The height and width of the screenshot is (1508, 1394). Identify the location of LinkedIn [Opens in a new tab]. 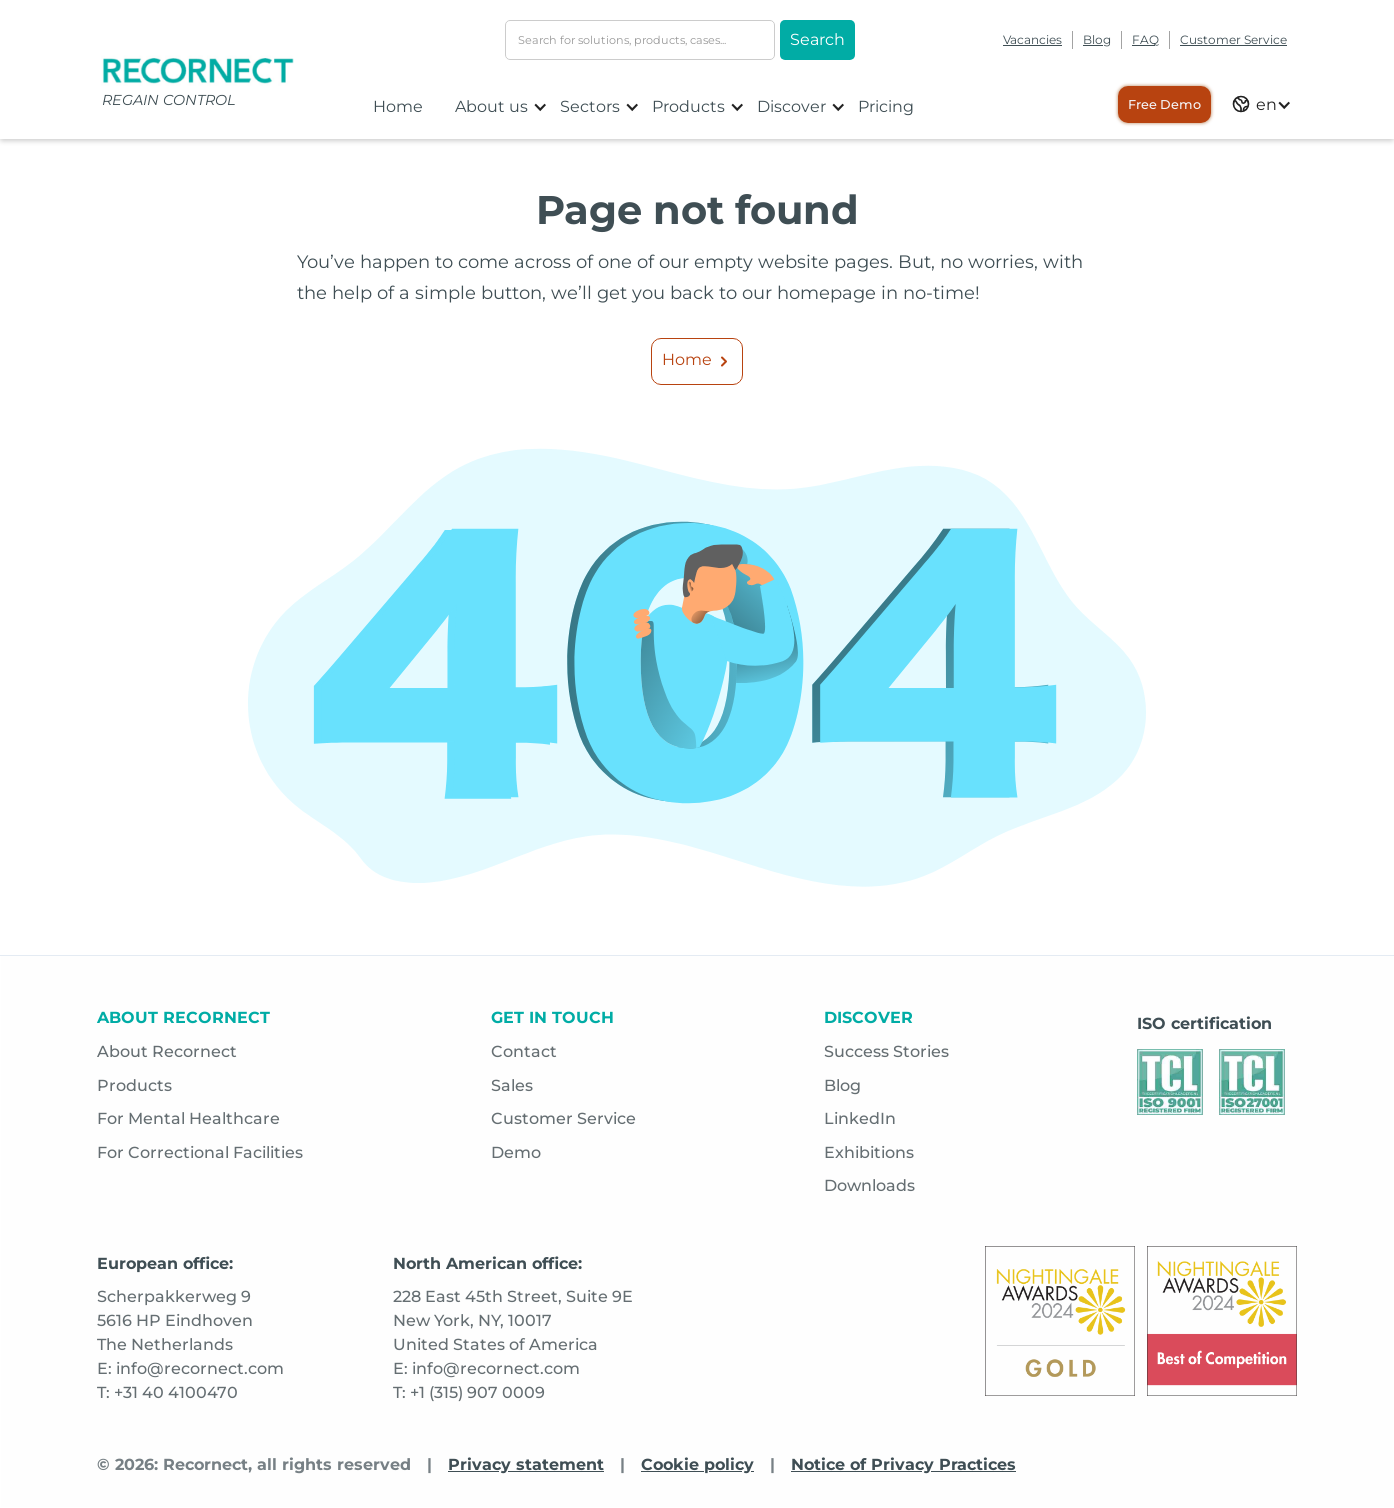
(860, 1118).